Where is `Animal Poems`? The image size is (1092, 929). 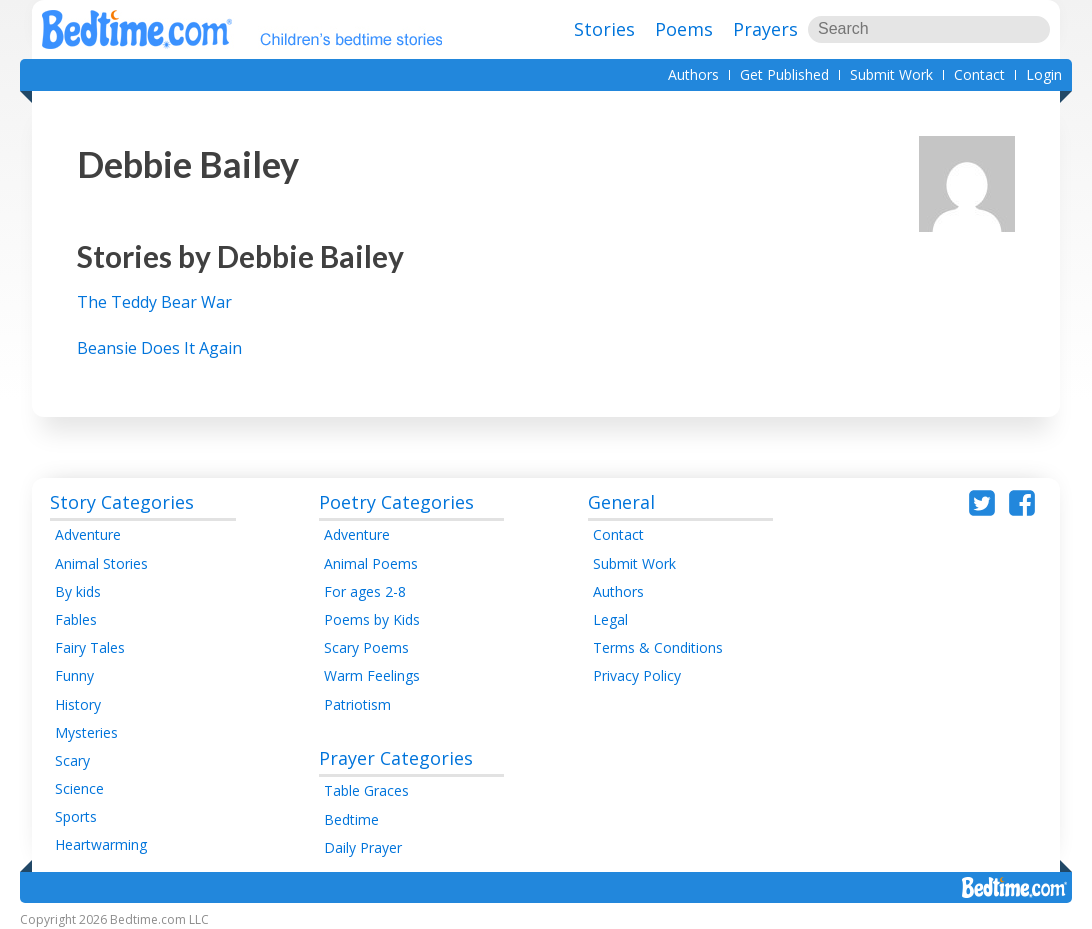 Animal Poems is located at coordinates (371, 563).